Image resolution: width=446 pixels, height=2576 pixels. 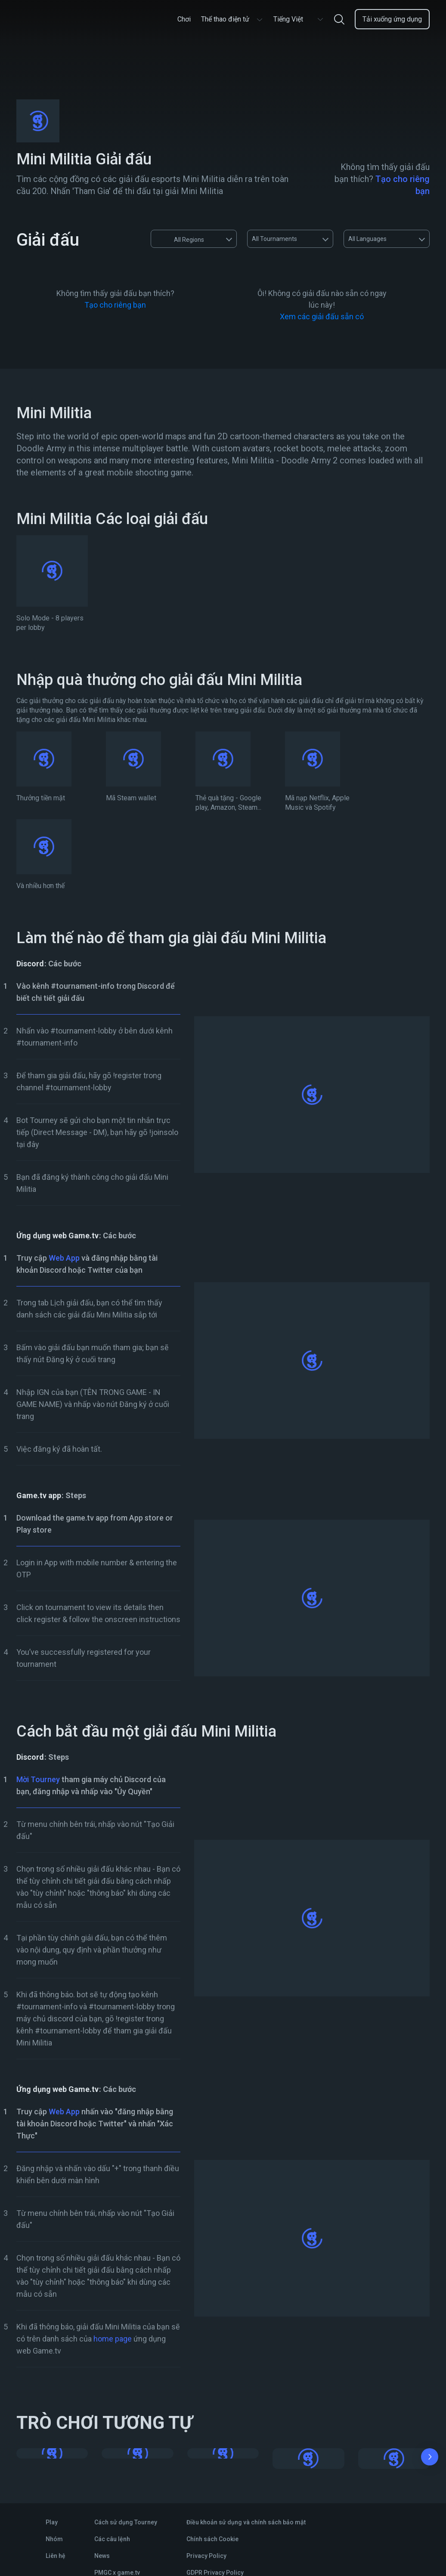 I want to click on Nhóm, so click(x=54, y=2539).